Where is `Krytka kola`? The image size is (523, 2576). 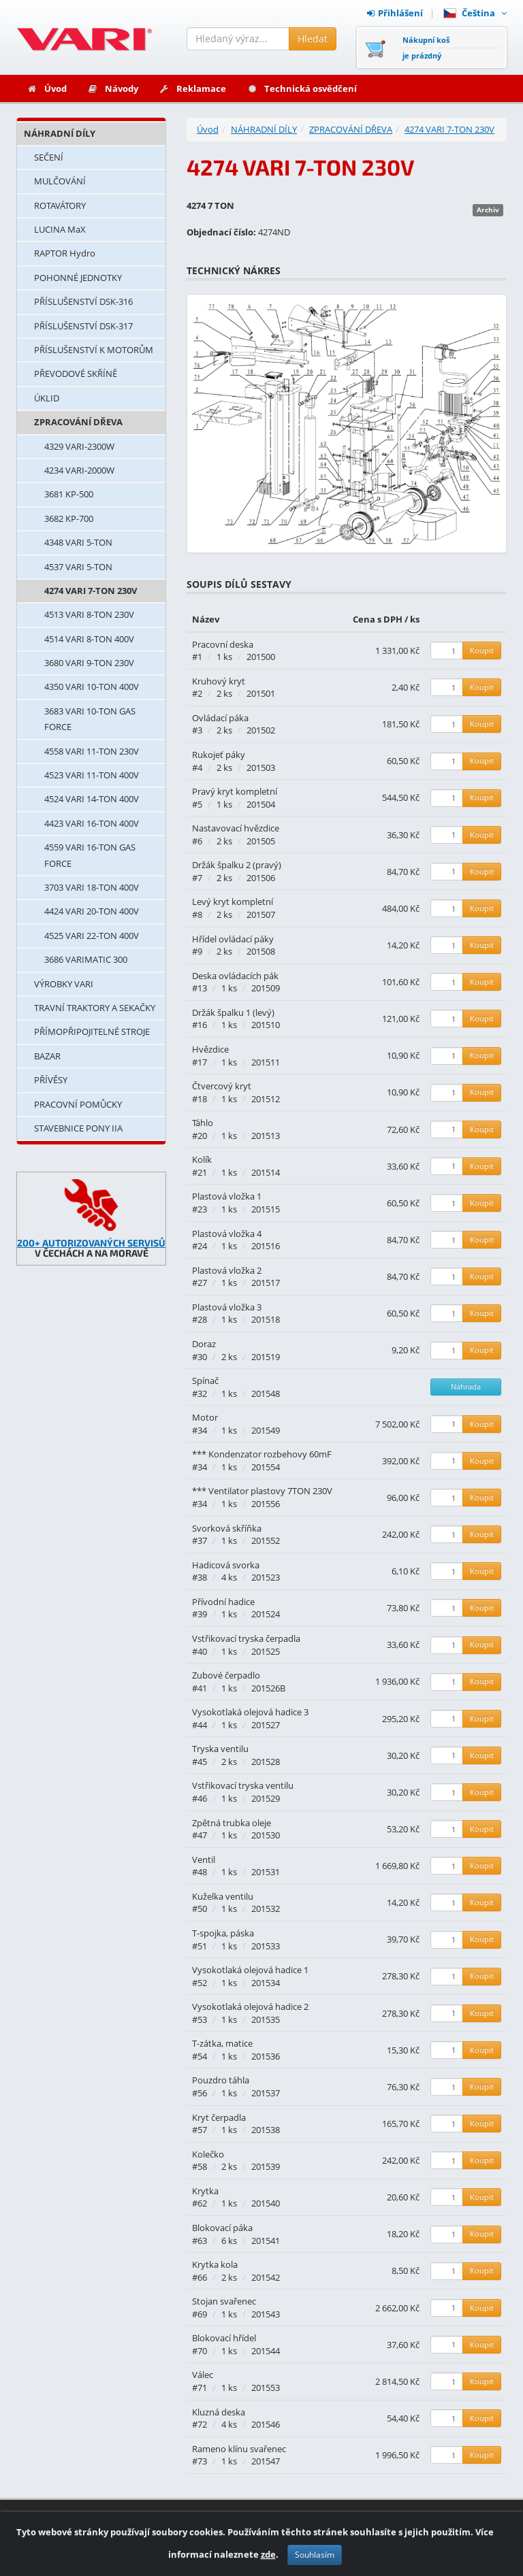 Krytka kola is located at coordinates (215, 2264).